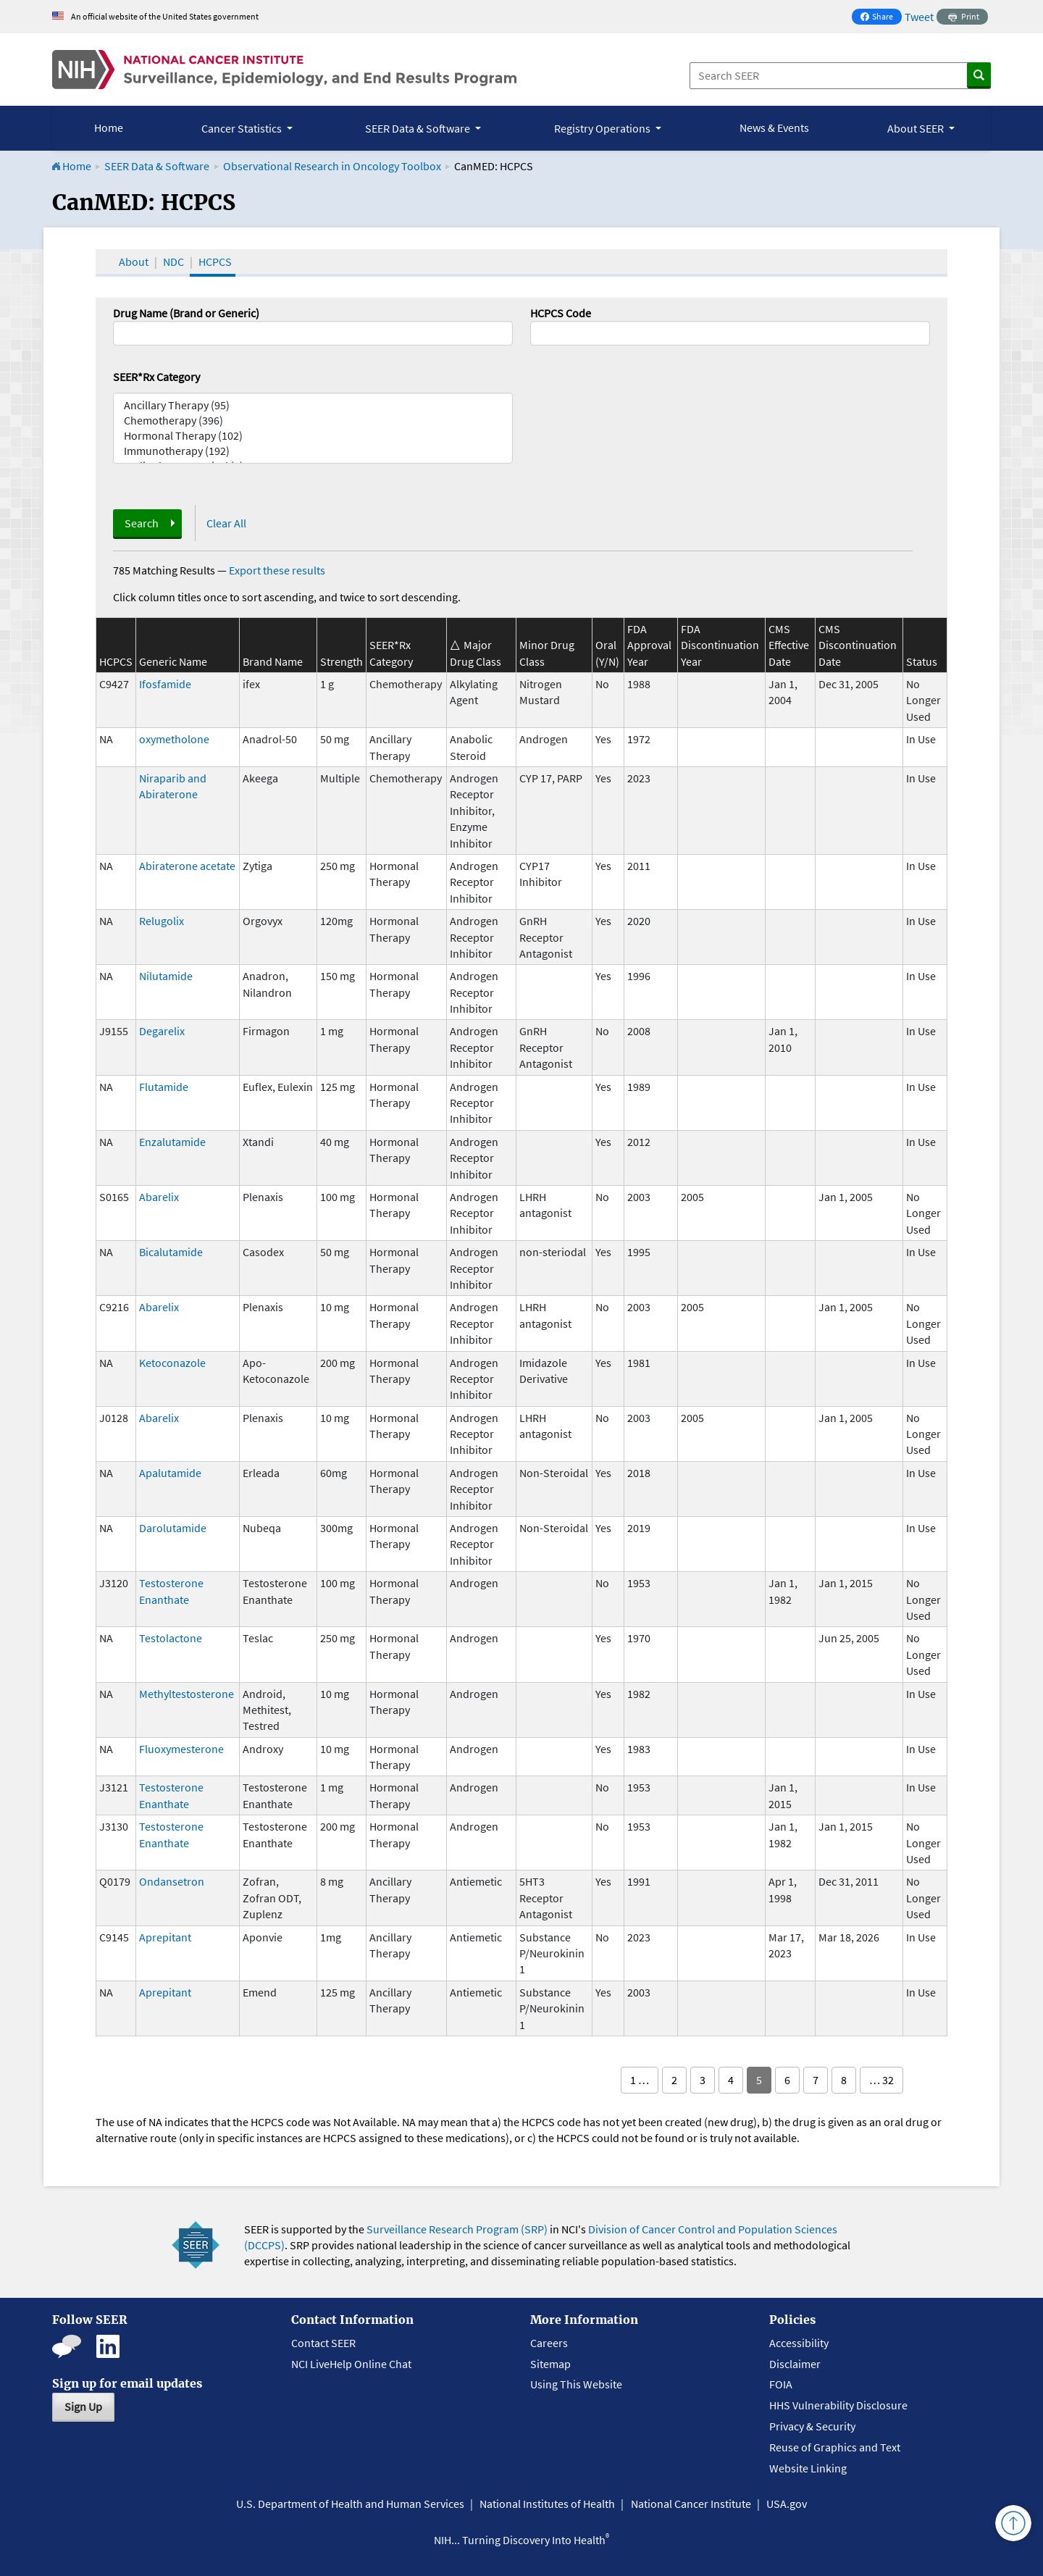 This screenshot has height=2576, width=1043. What do you see at coordinates (156, 376) in the screenshot?
I see `SEER*Rx Category` at bounding box center [156, 376].